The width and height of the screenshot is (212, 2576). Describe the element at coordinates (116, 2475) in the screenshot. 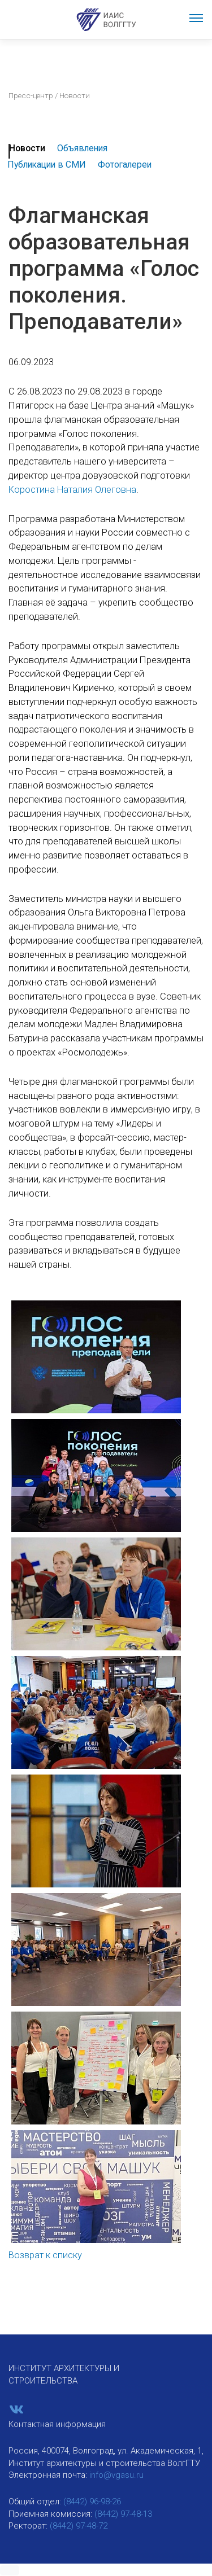

I see `info@vgasu.ru` at that location.